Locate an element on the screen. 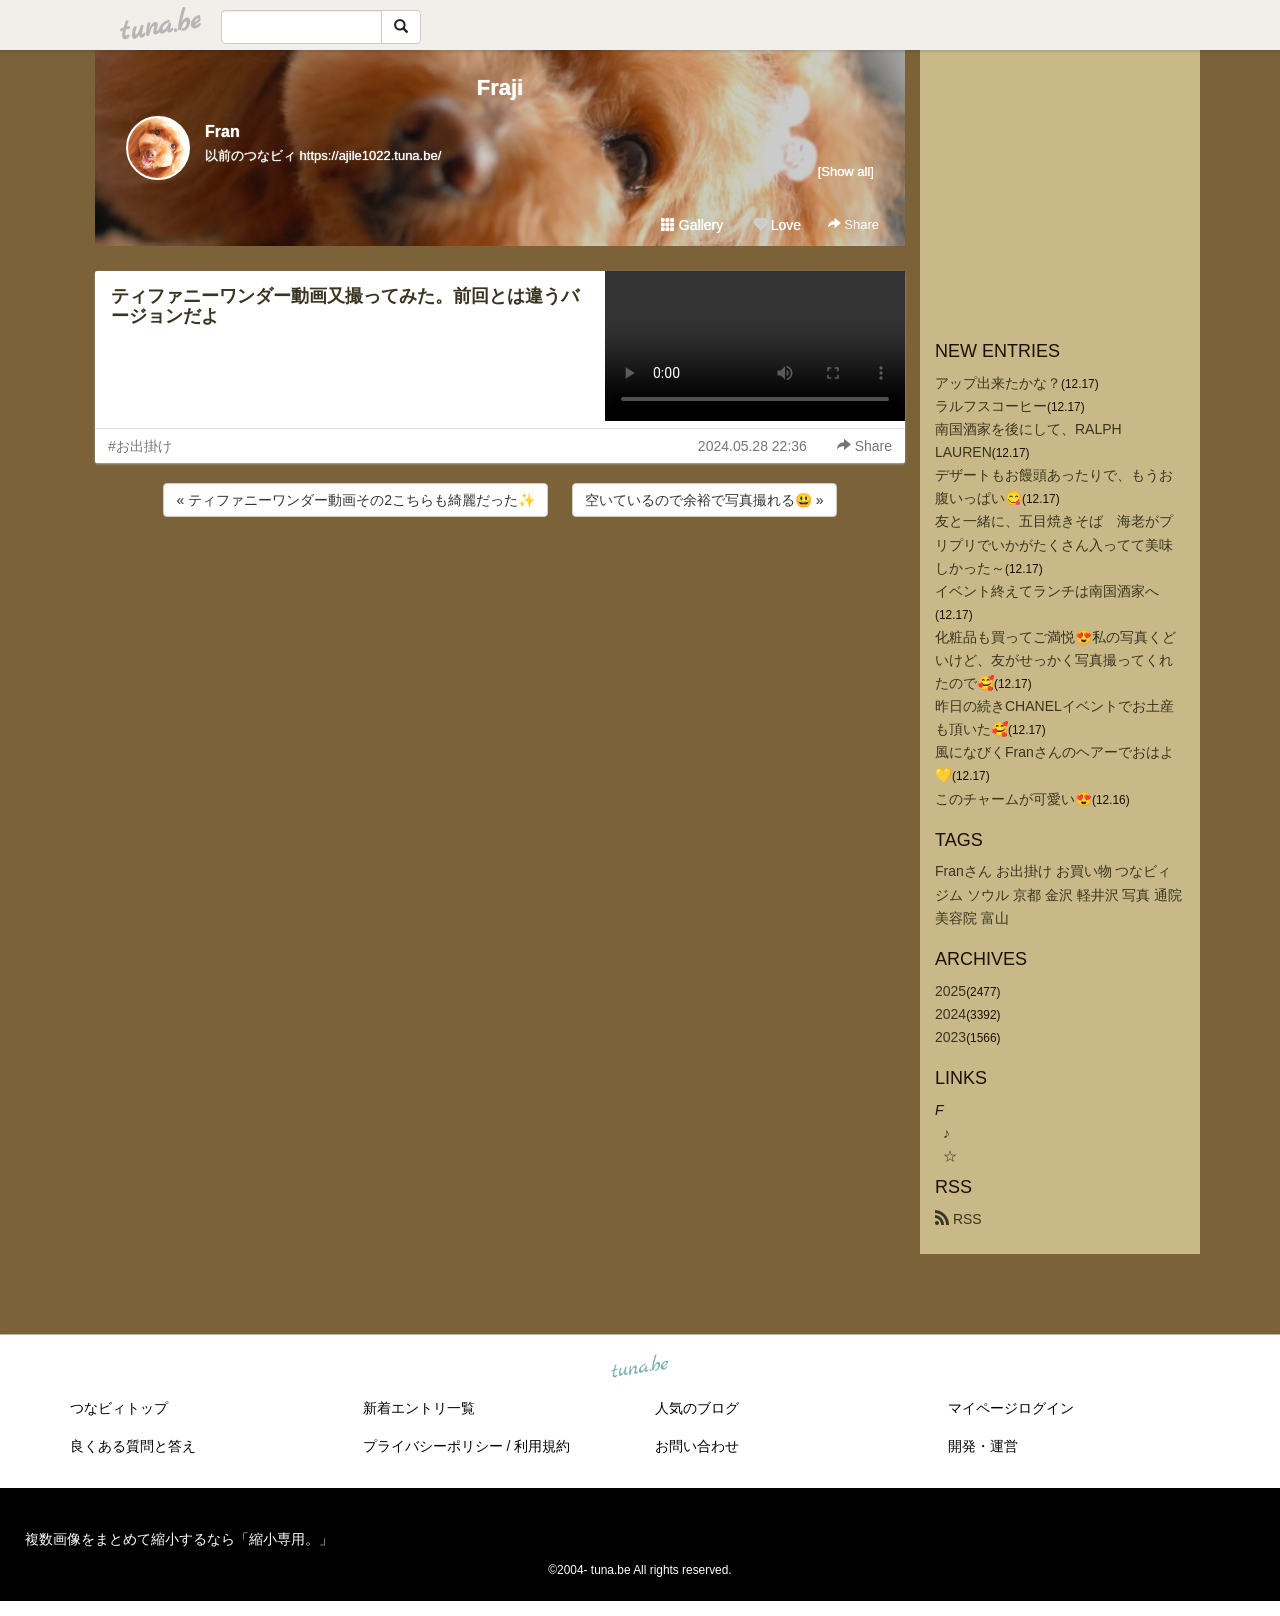 The width and height of the screenshot is (1280, 1616). マイページログイン is located at coordinates (1011, 1408).